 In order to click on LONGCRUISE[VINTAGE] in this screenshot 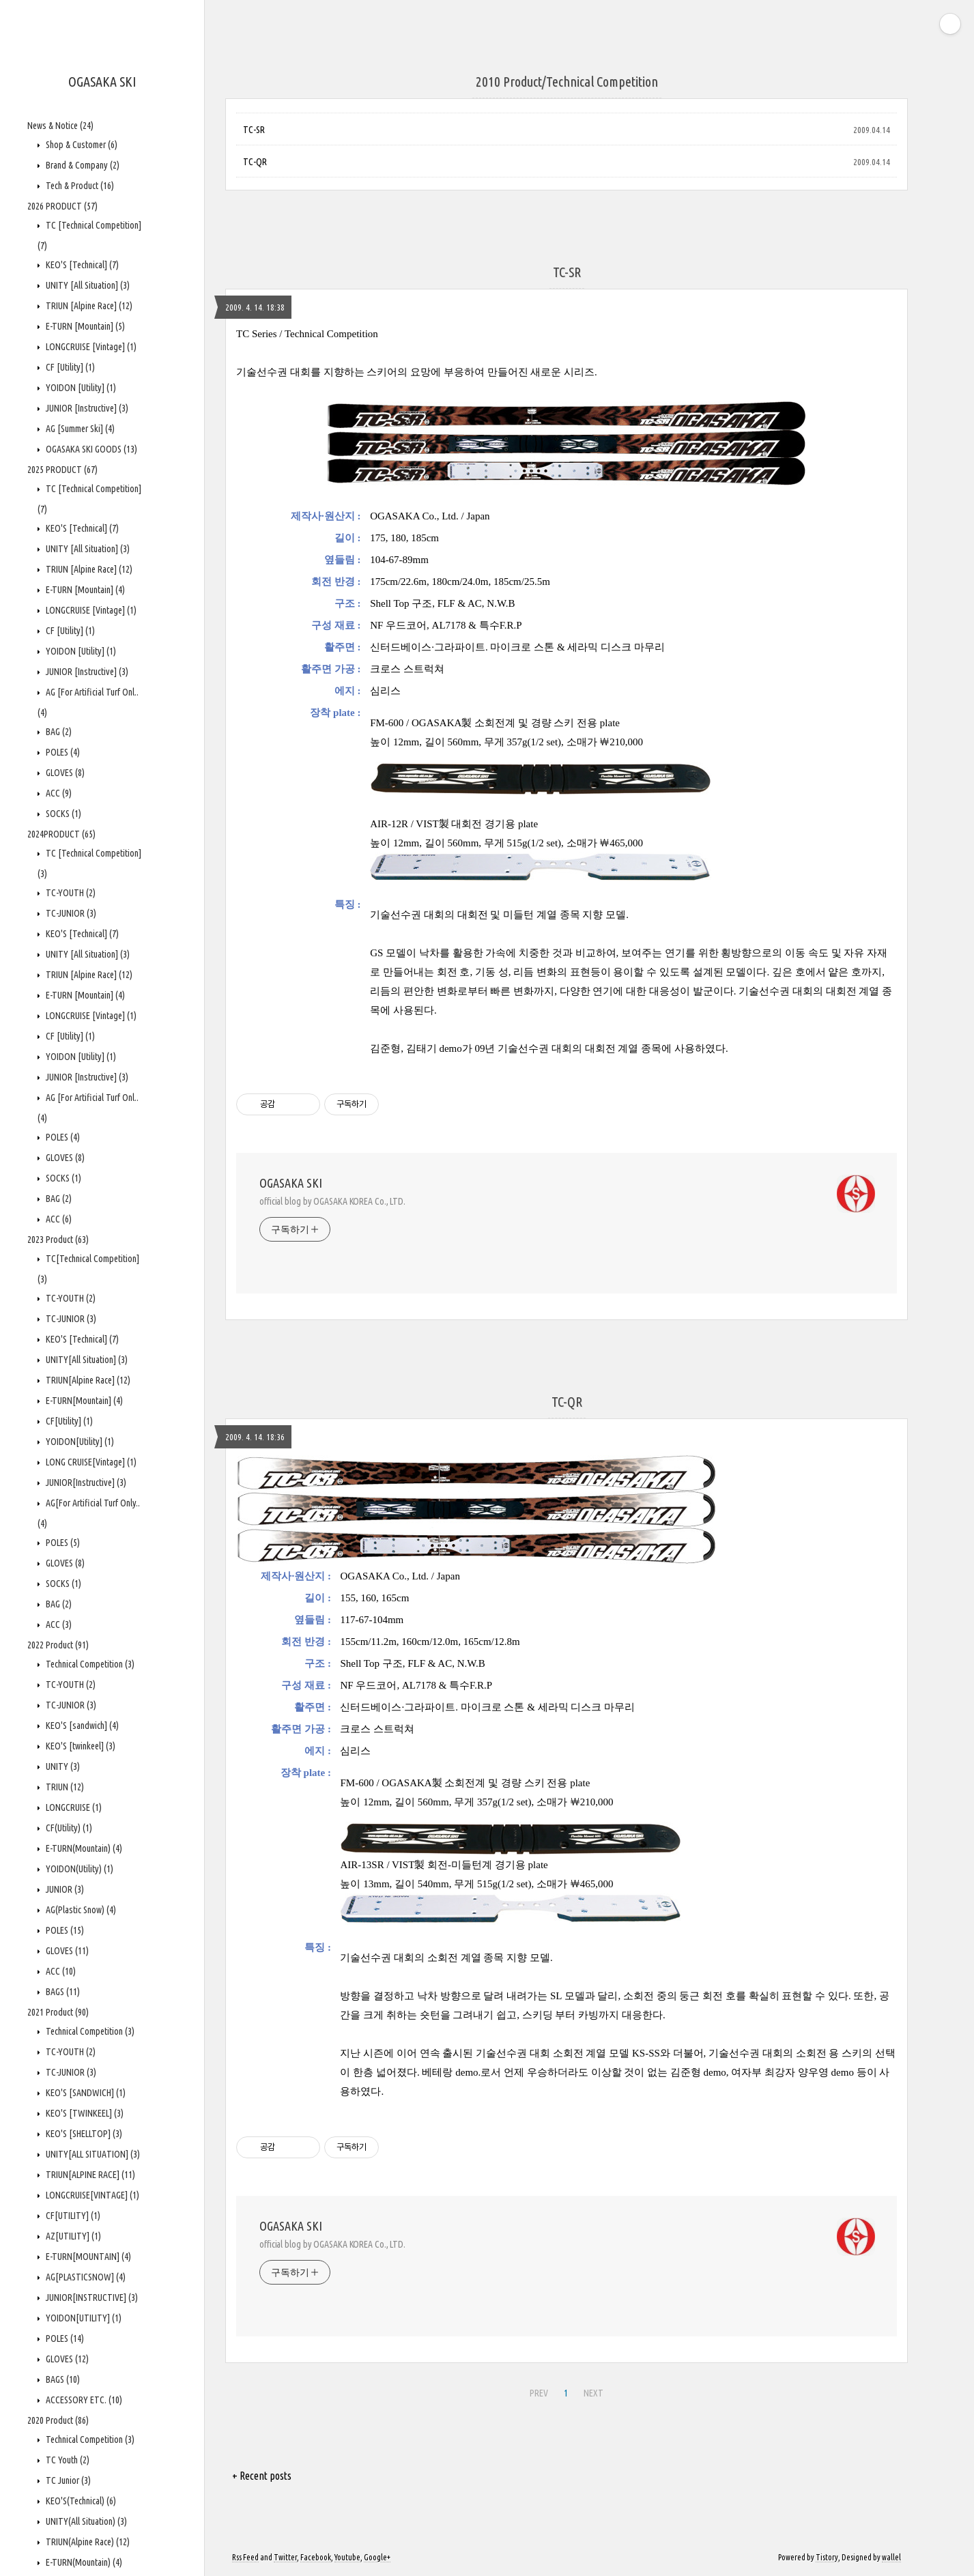, I will do `click(91, 2195)`.